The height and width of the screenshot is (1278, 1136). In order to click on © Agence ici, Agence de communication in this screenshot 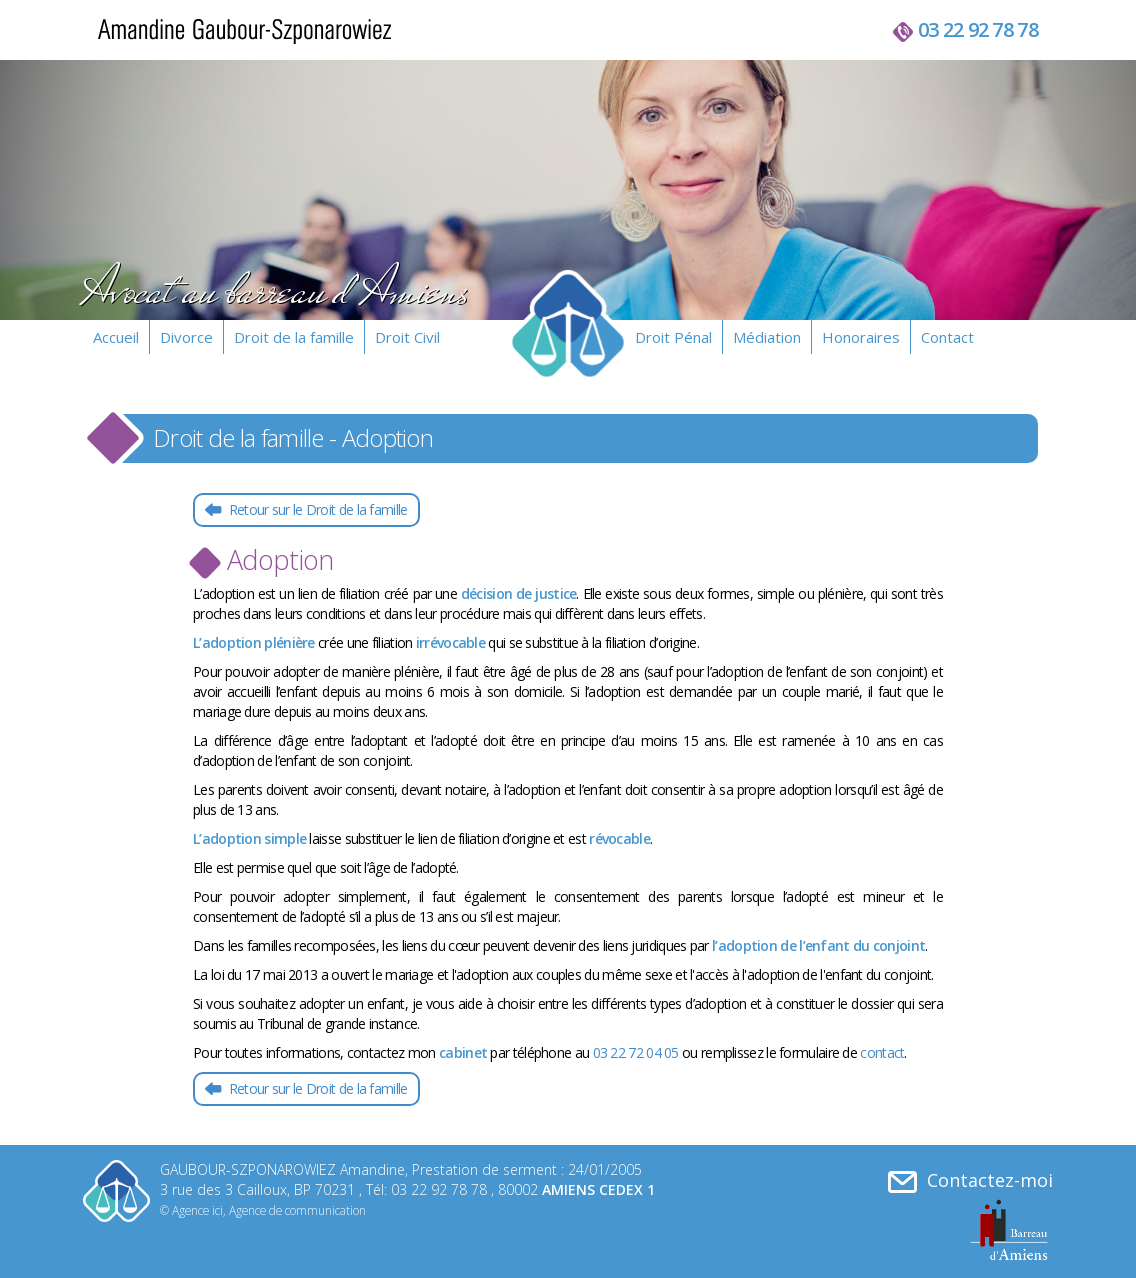, I will do `click(263, 1210)`.